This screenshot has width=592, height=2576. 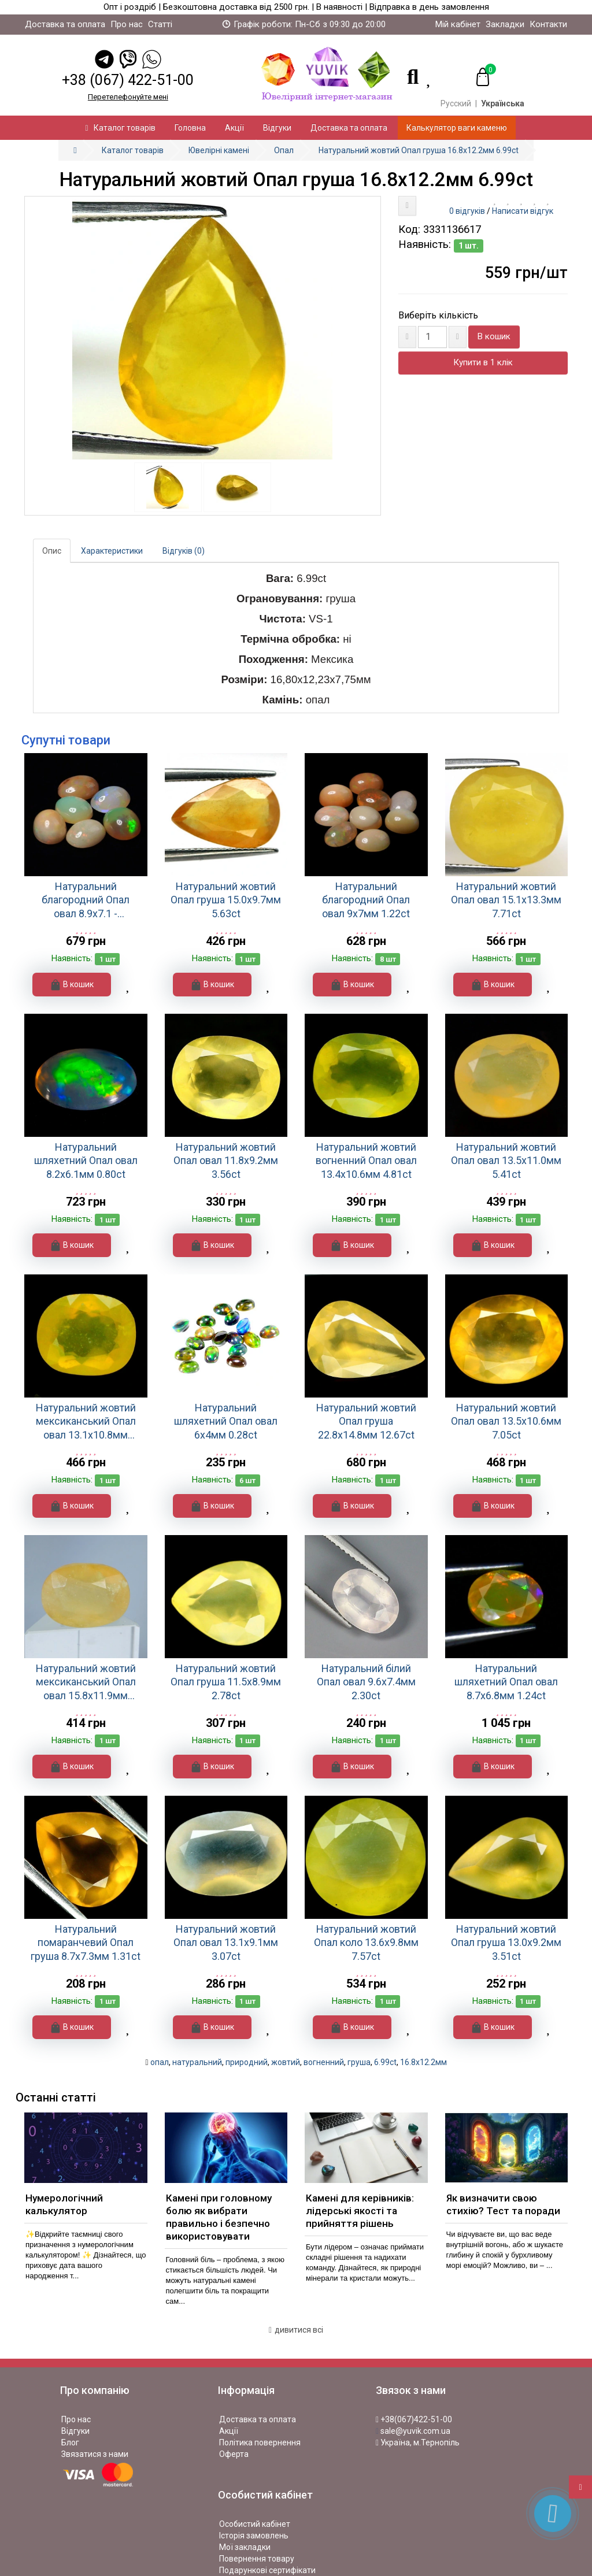 I want to click on природний, so click(x=246, y=2062).